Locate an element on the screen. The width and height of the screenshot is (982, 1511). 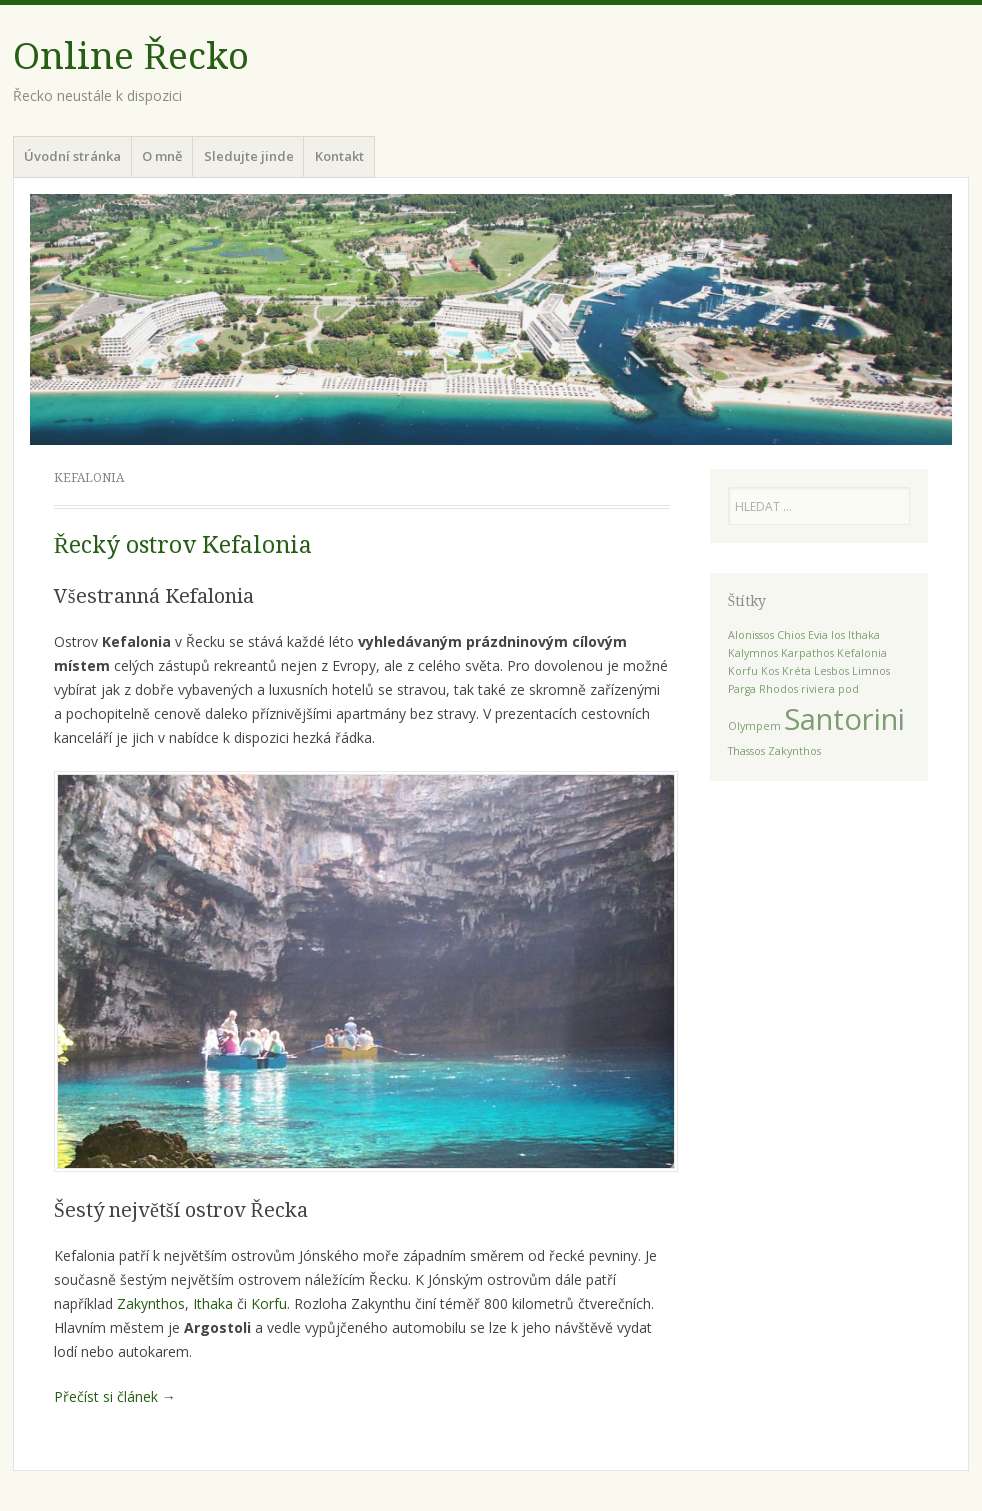
Evia [Evia (1 položka)] is located at coordinates (818, 635).